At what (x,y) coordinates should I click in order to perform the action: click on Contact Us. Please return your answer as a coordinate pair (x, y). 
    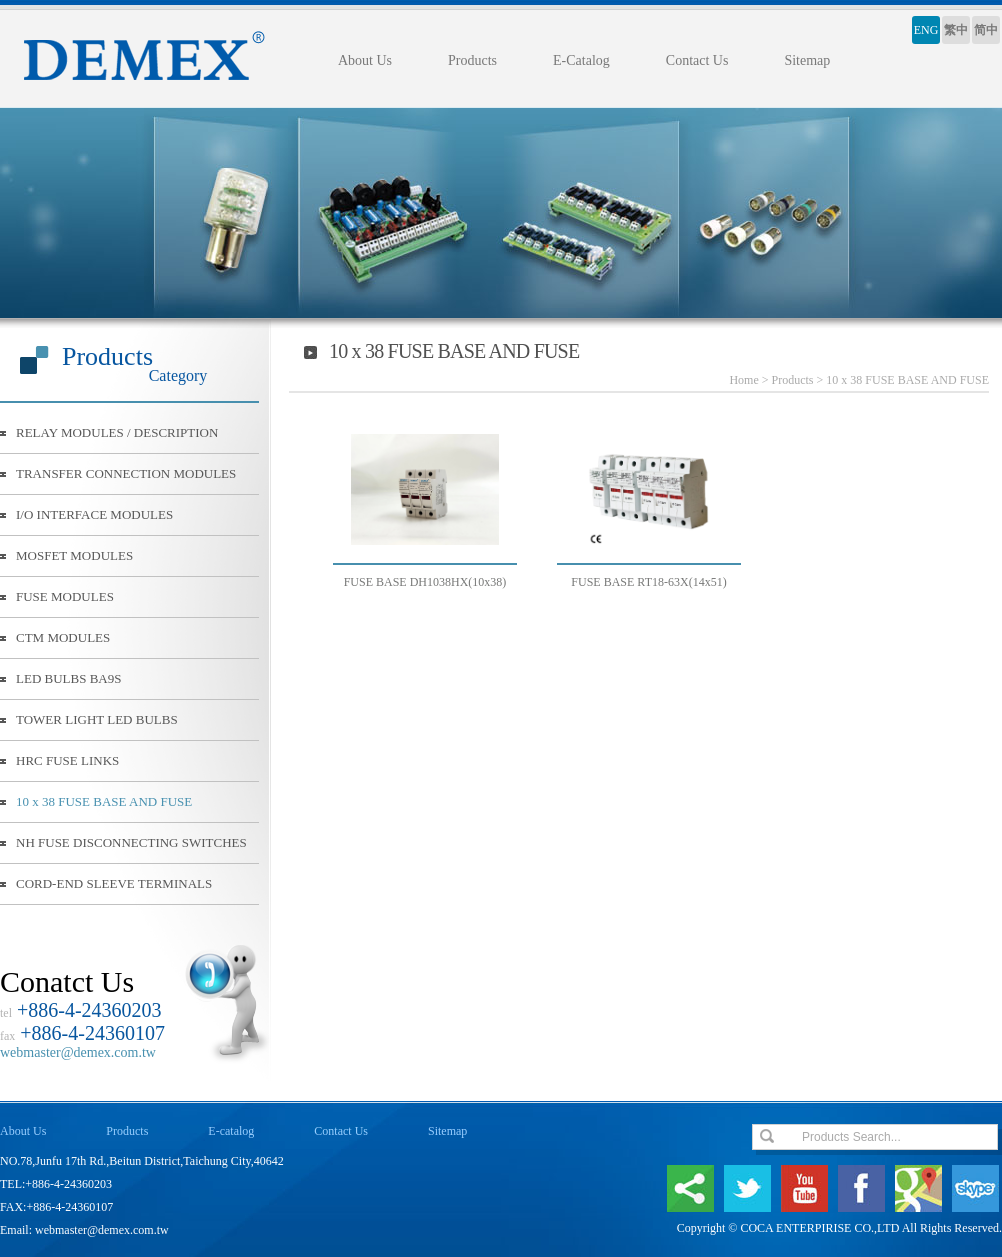
    Looking at the image, I should click on (697, 60).